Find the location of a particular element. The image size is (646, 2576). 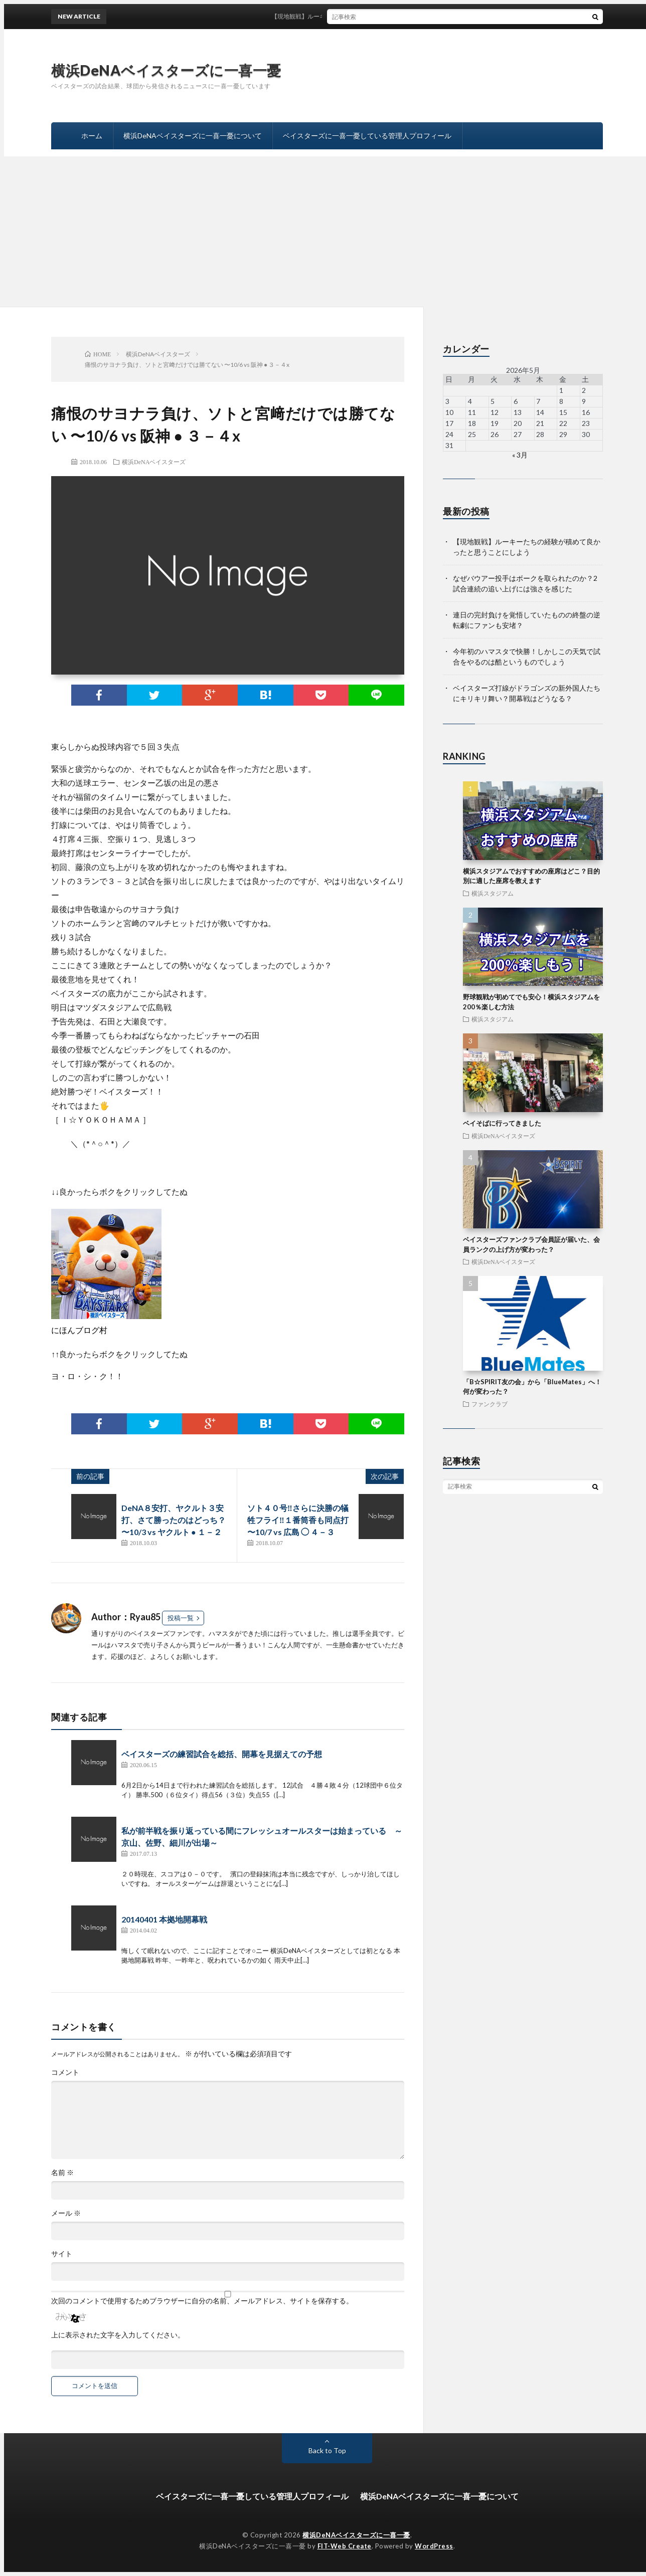

ベイスターズに一喜一憂している管理人プロフィール is located at coordinates (367, 135).